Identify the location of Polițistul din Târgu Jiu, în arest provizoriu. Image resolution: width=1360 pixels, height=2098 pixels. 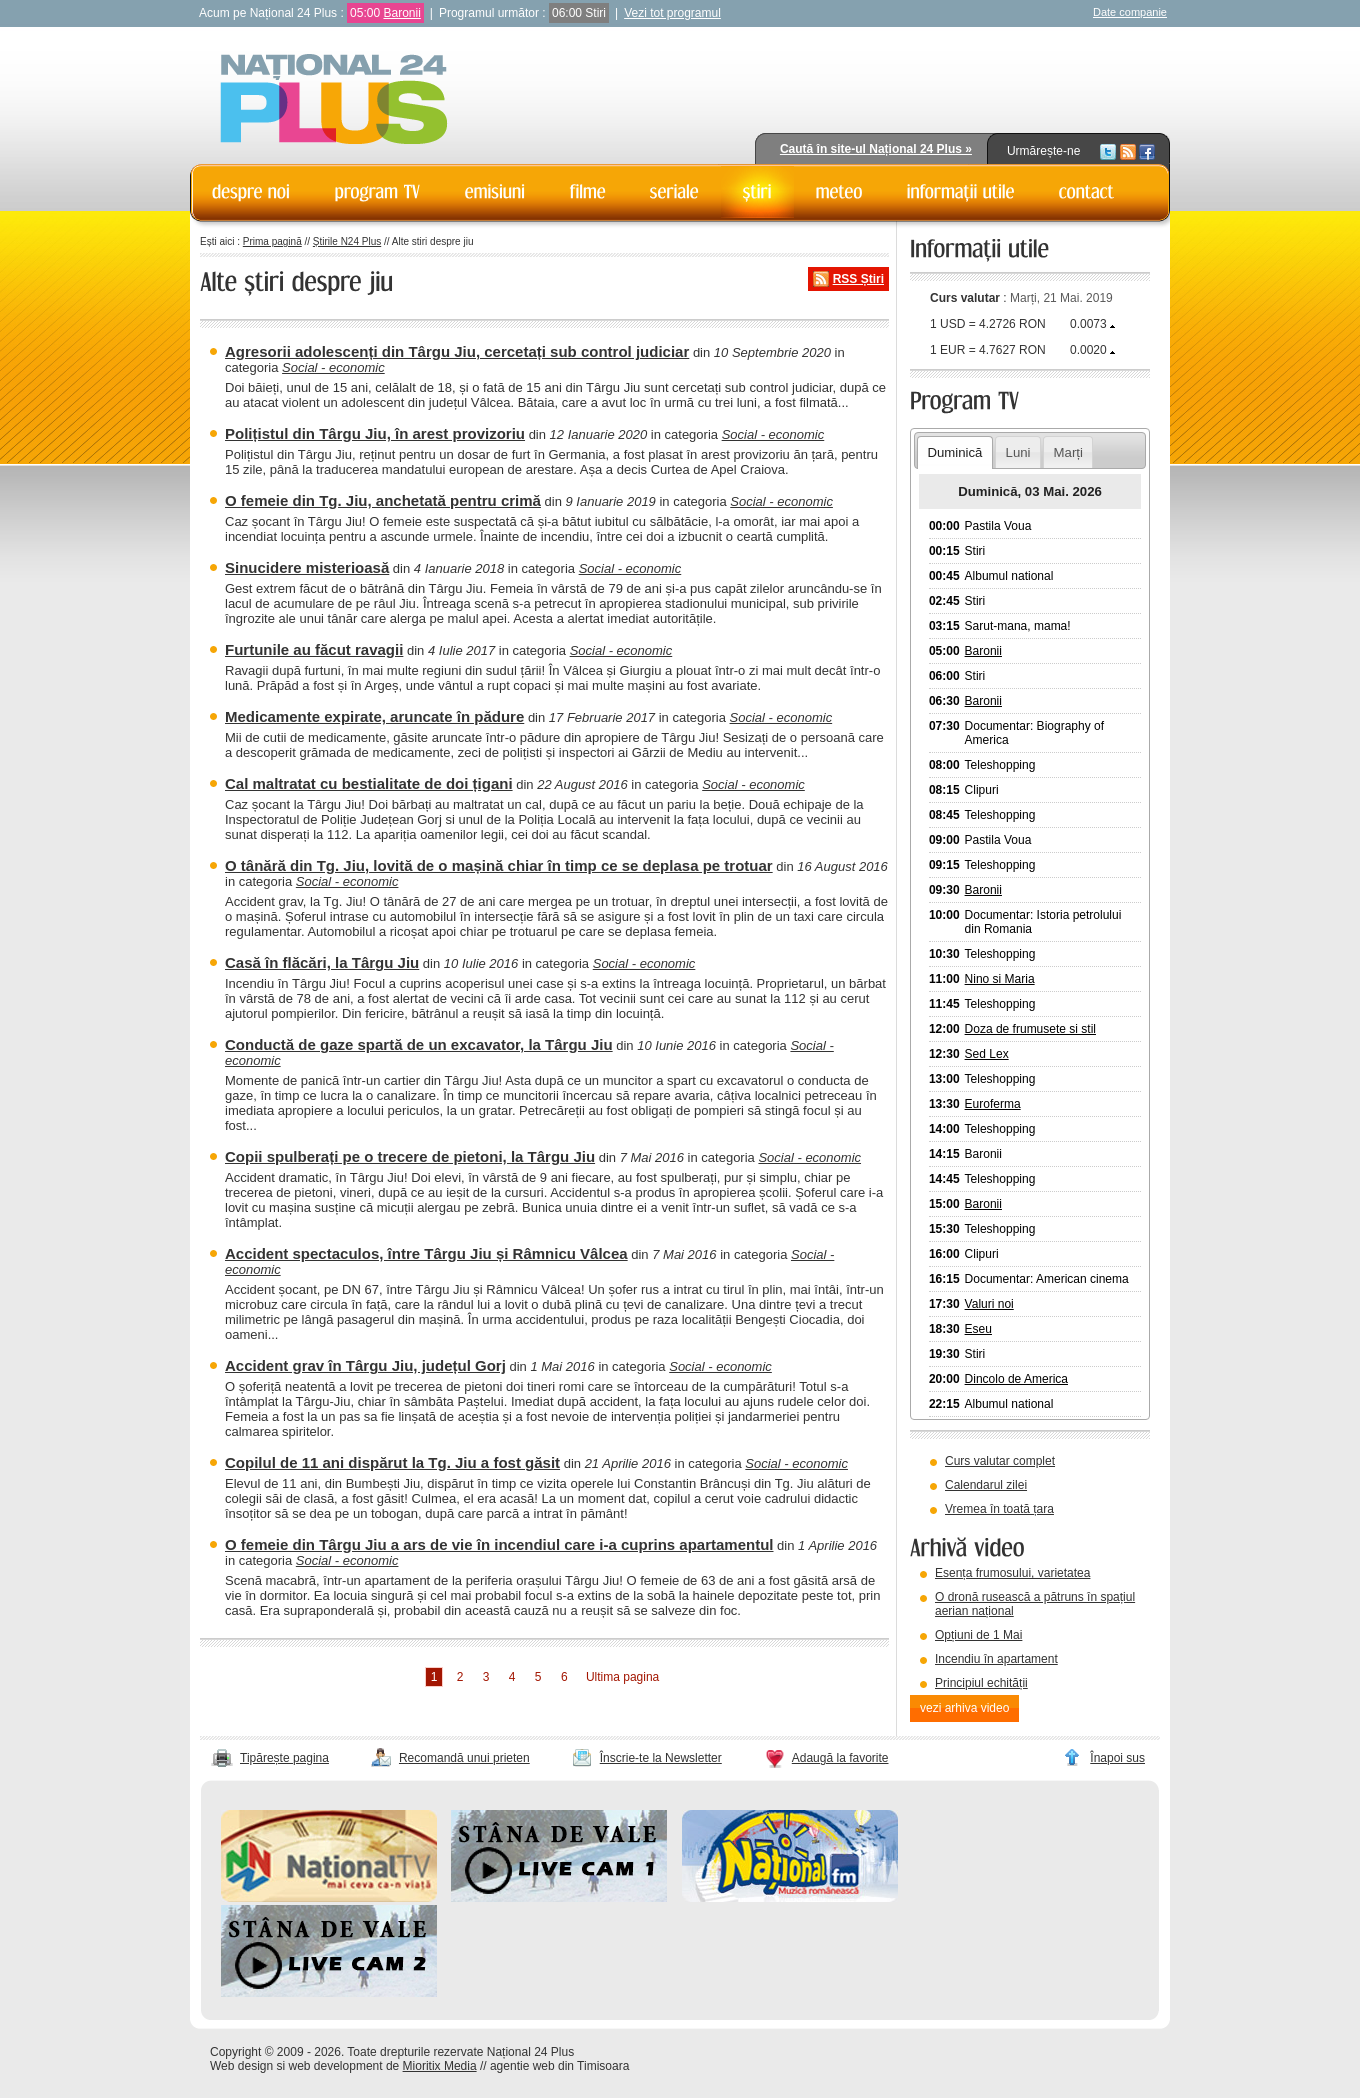
(375, 433).